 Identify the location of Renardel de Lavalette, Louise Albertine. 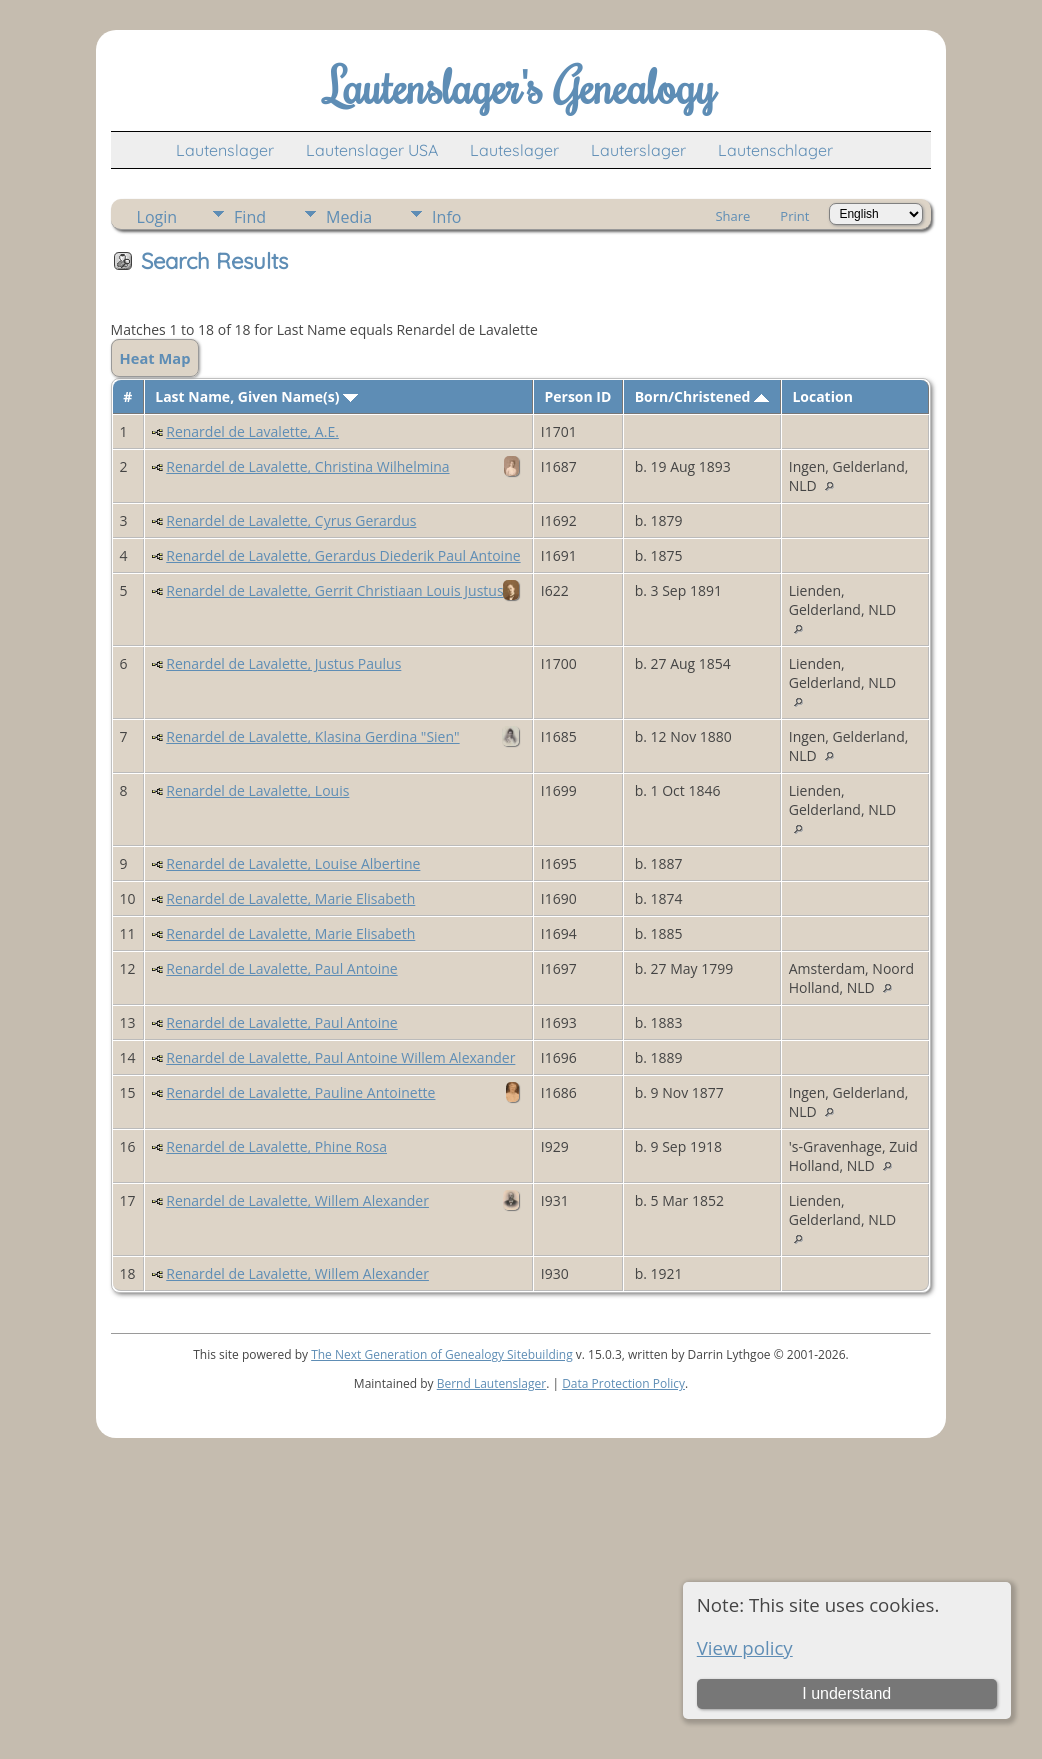
(293, 863).